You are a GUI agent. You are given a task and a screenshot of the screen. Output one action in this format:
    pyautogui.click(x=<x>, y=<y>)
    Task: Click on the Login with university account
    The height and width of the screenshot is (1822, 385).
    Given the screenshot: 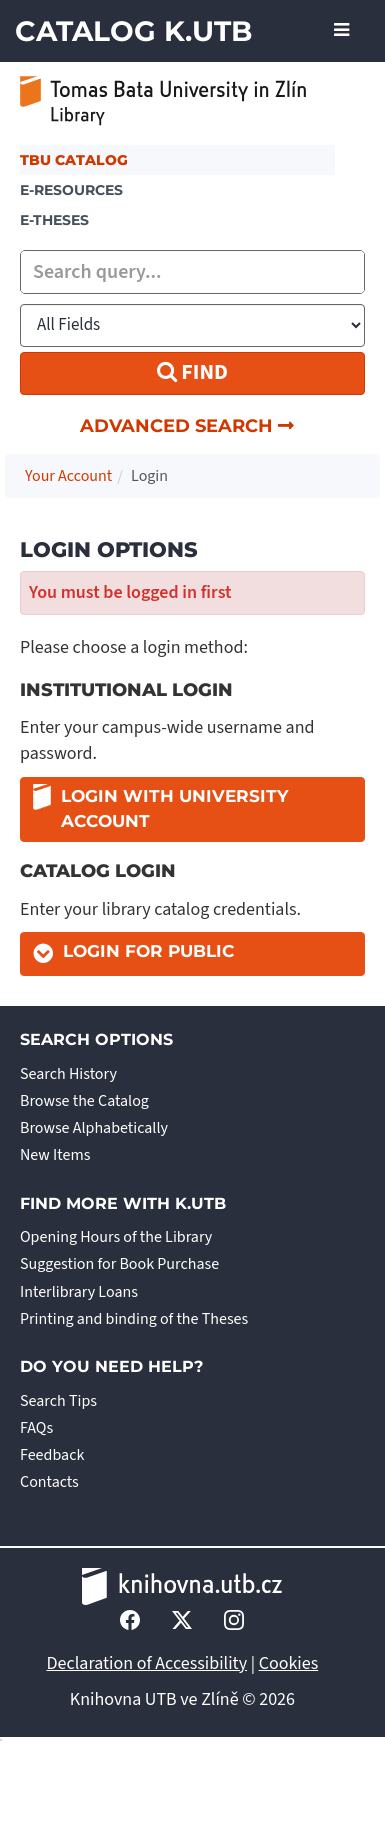 What is the action you would take?
    pyautogui.click(x=160, y=808)
    